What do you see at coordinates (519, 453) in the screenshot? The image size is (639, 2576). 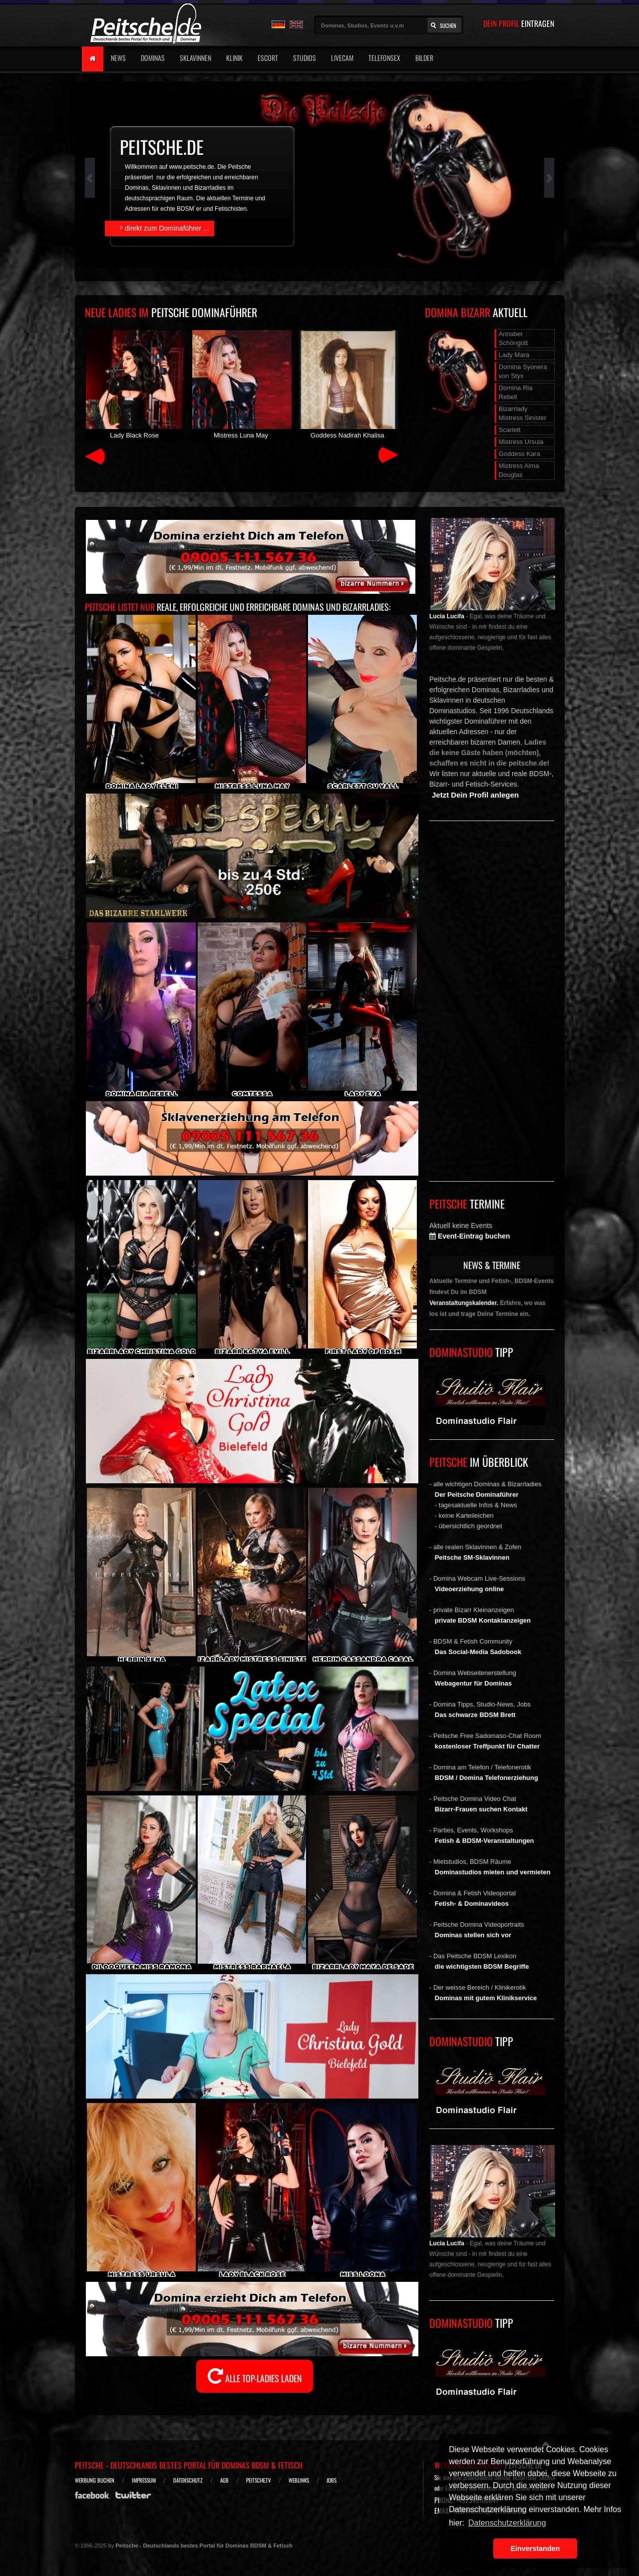 I see `Goddess Kara` at bounding box center [519, 453].